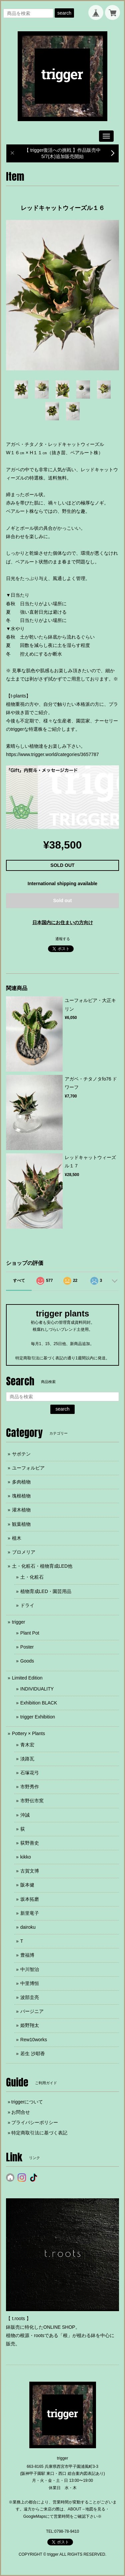 The height and width of the screenshot is (2576, 125). I want to click on 中里博恒, so click(29, 1983).